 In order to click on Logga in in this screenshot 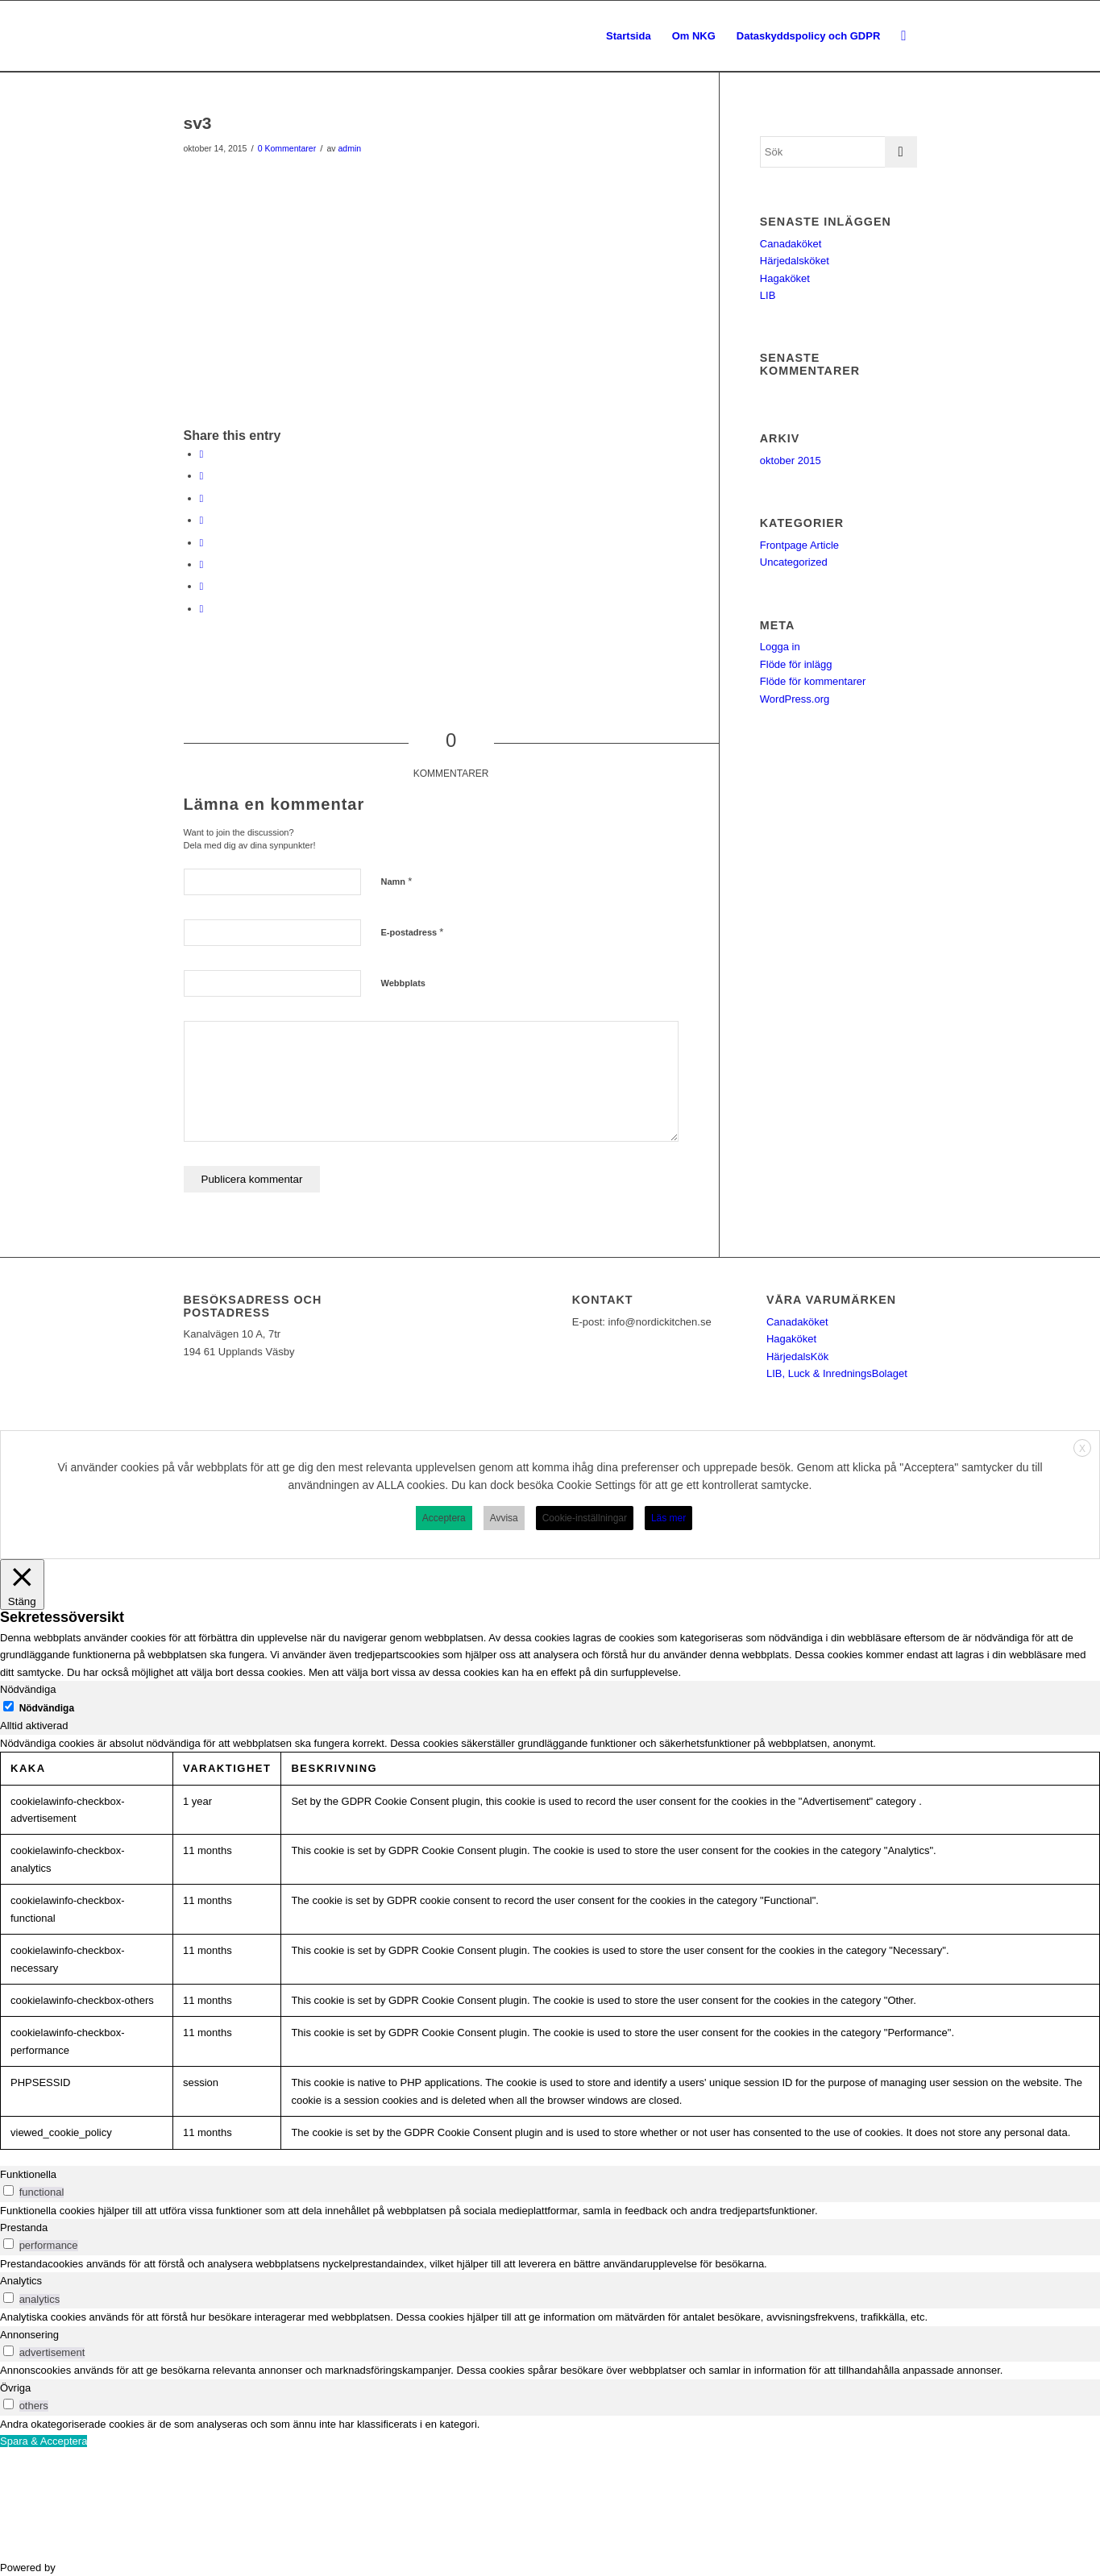, I will do `click(780, 647)`.